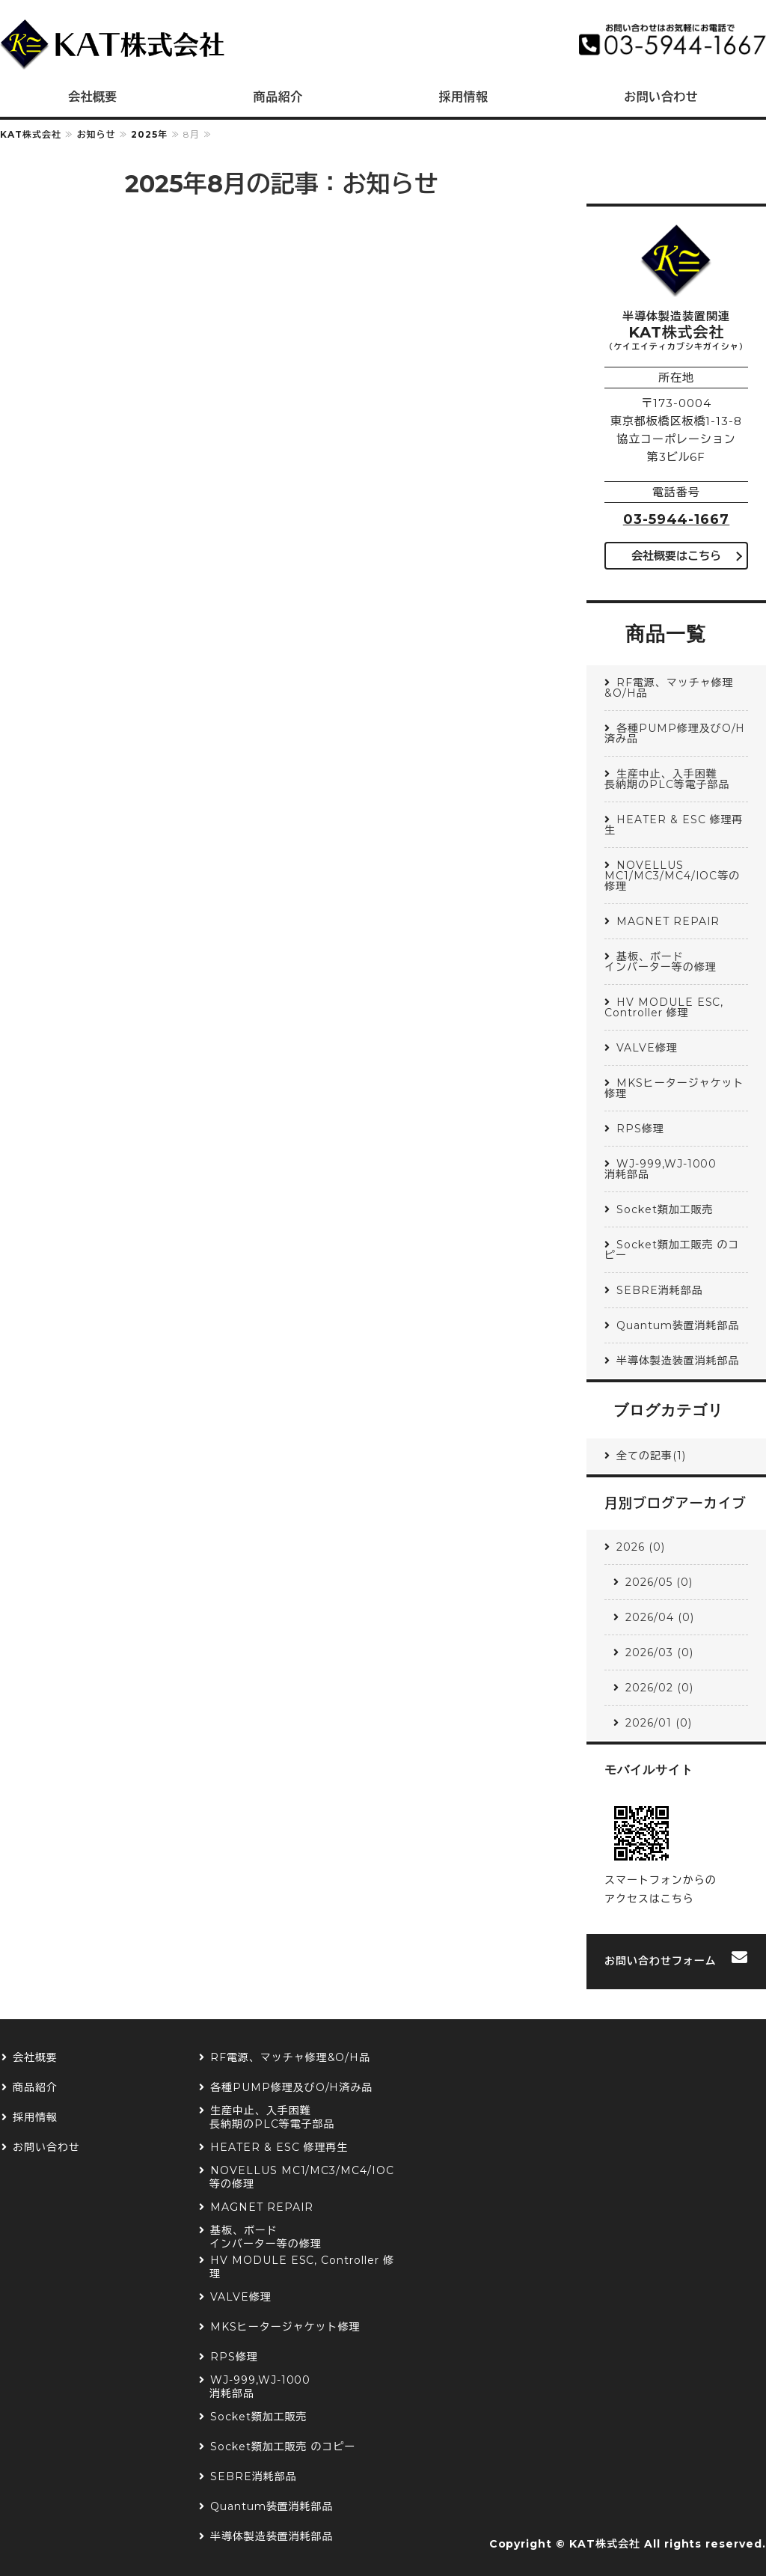 Image resolution: width=766 pixels, height=2576 pixels. I want to click on KAT株式会社, so click(30, 134).